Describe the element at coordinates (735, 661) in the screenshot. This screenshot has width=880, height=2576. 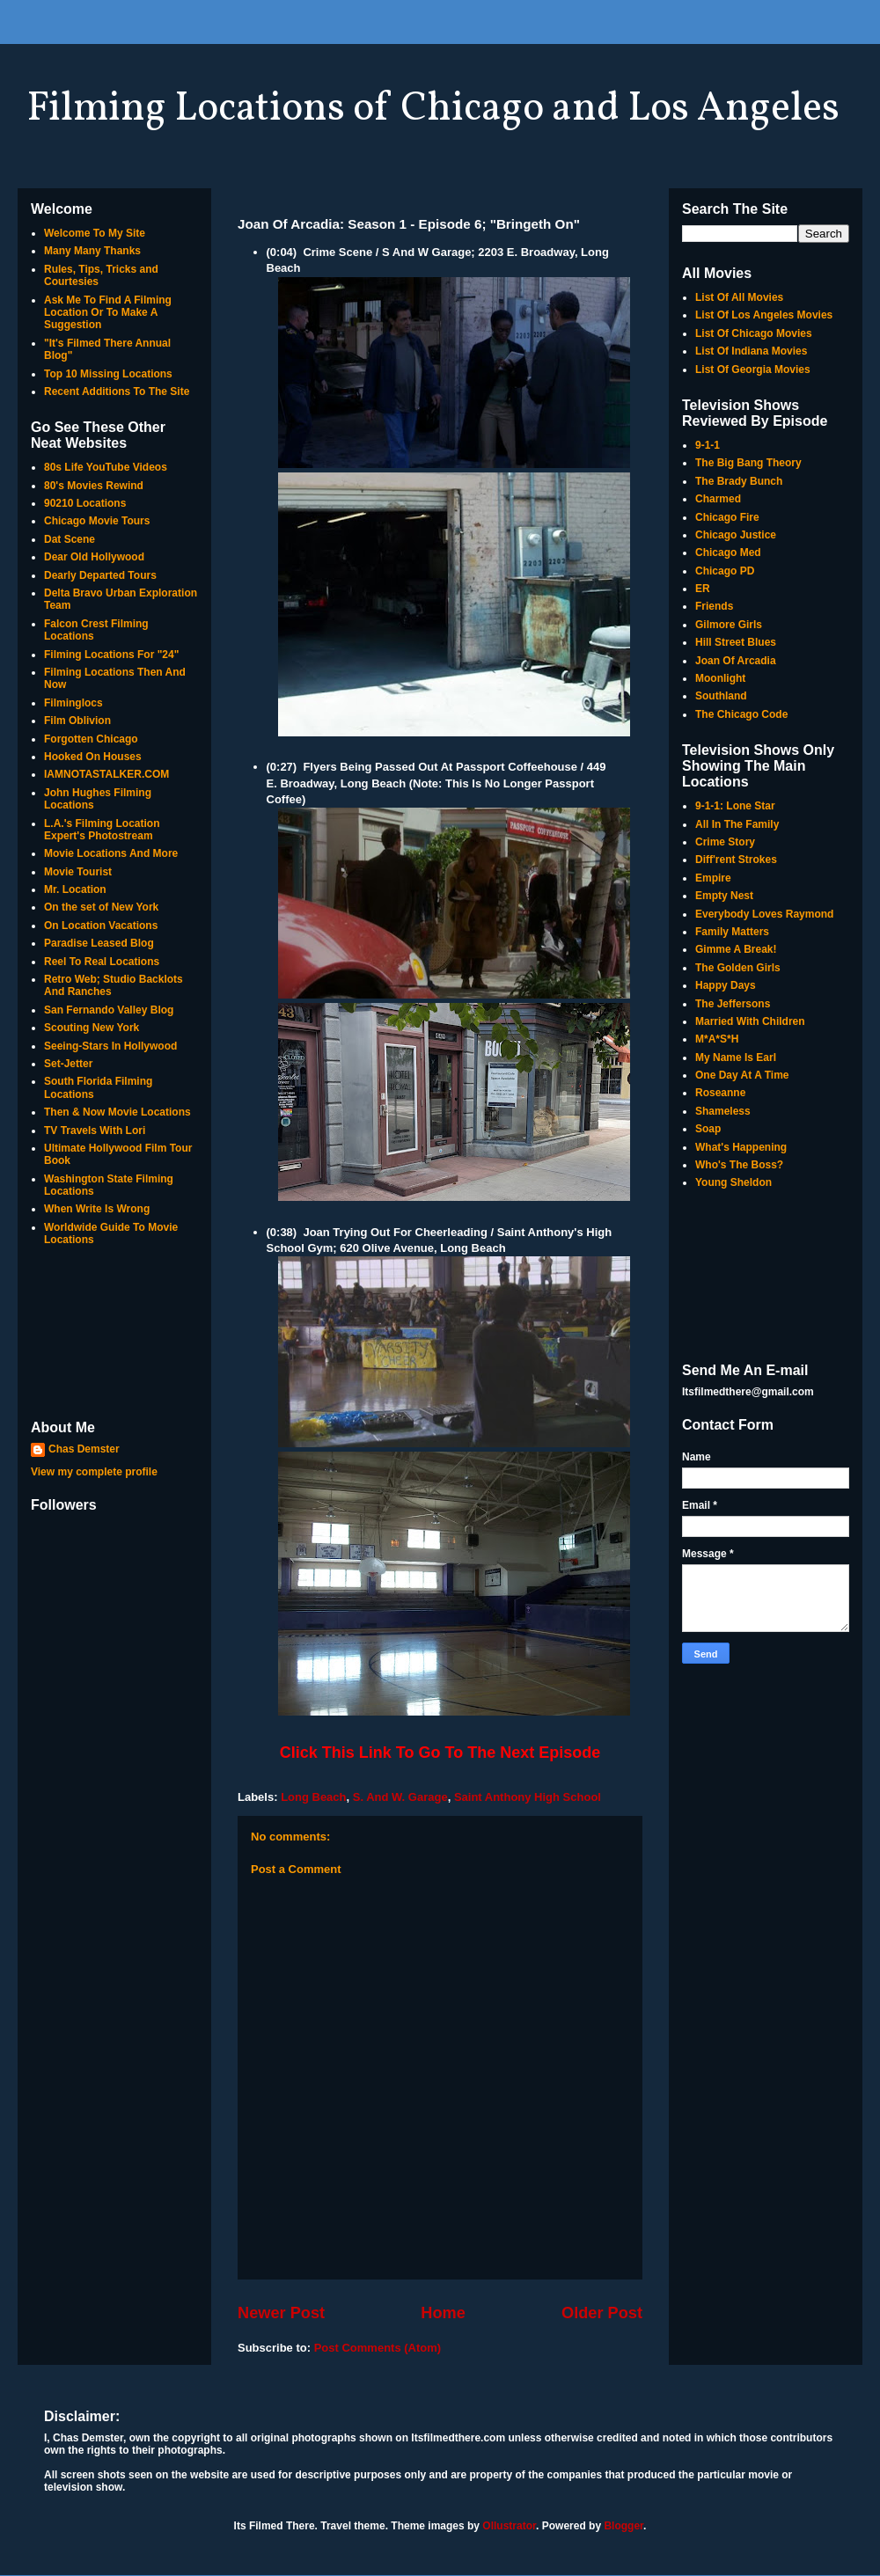
I see `Joan Of Arcadia` at that location.